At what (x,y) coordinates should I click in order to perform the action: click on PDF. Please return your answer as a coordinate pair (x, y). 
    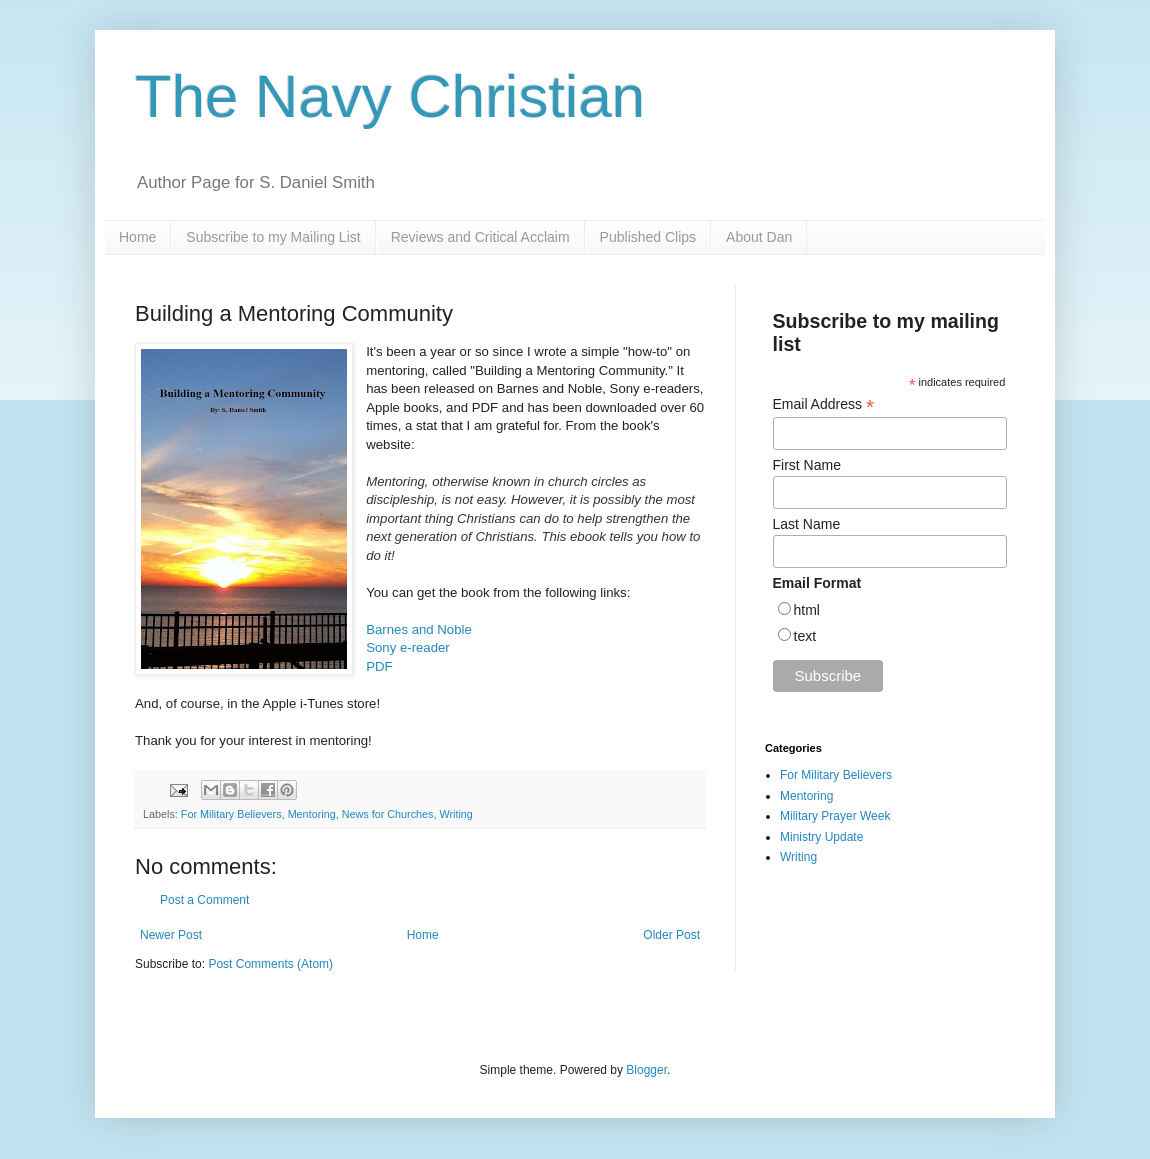
    Looking at the image, I should click on (379, 666).